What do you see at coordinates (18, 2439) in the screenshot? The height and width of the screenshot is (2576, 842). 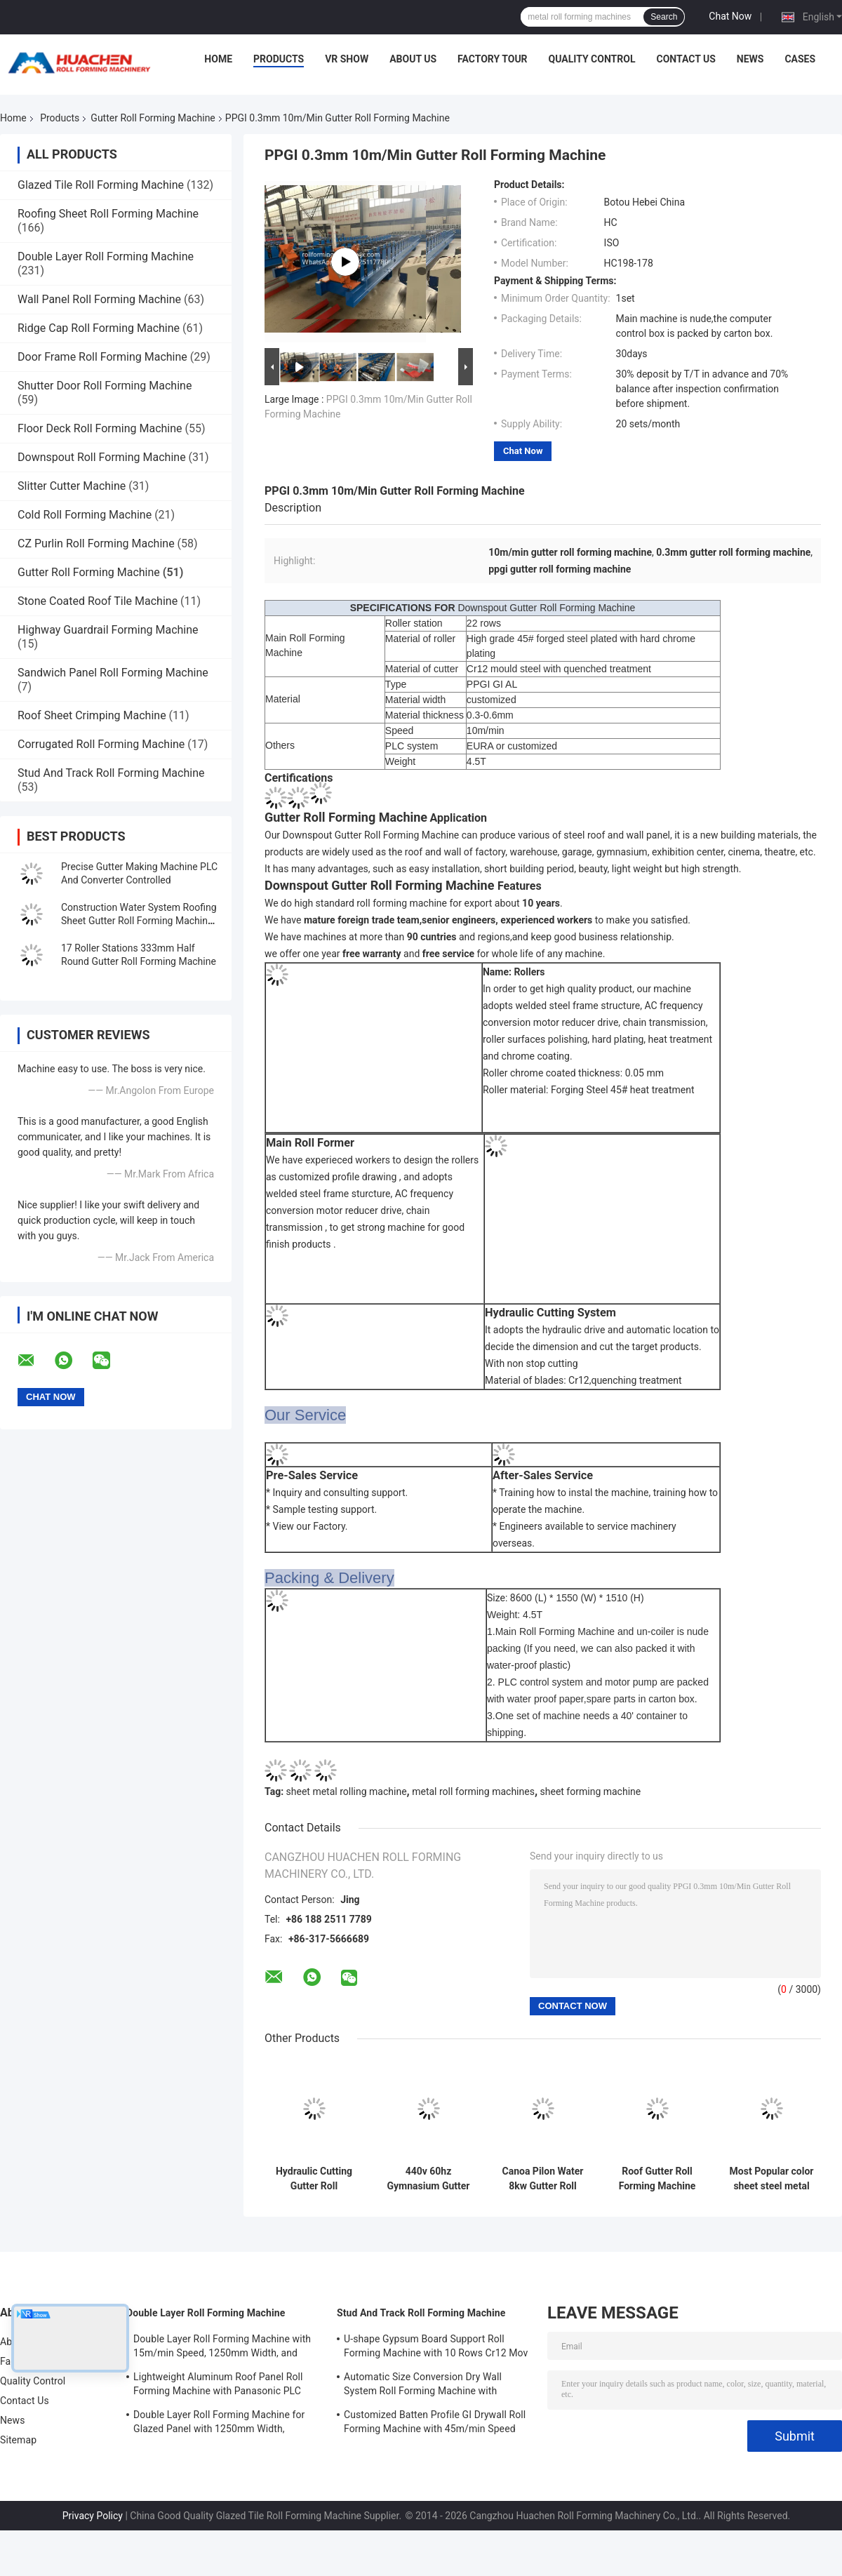 I see `Sitemap` at bounding box center [18, 2439].